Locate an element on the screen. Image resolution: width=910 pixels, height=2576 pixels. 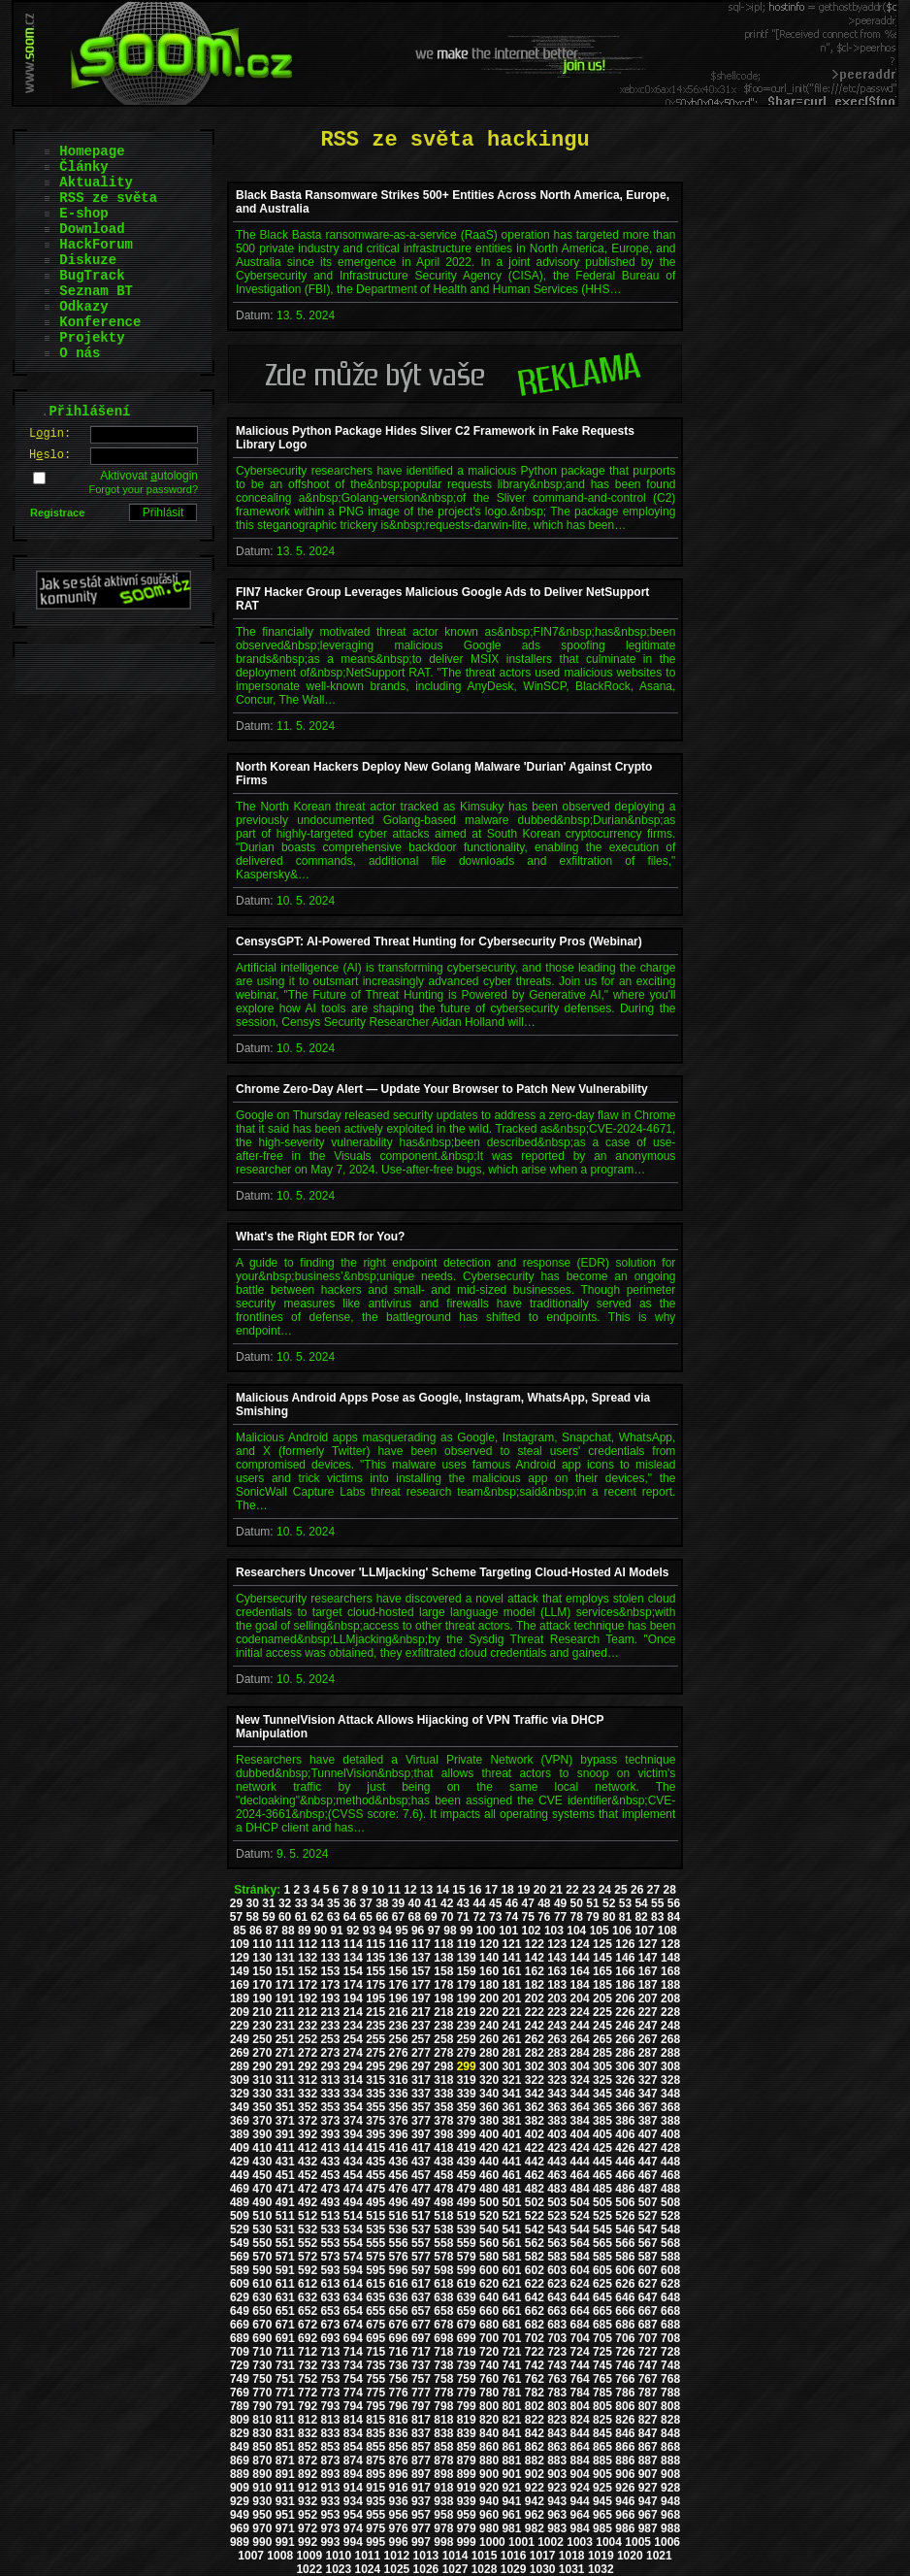
119 is located at coordinates (466, 1944).